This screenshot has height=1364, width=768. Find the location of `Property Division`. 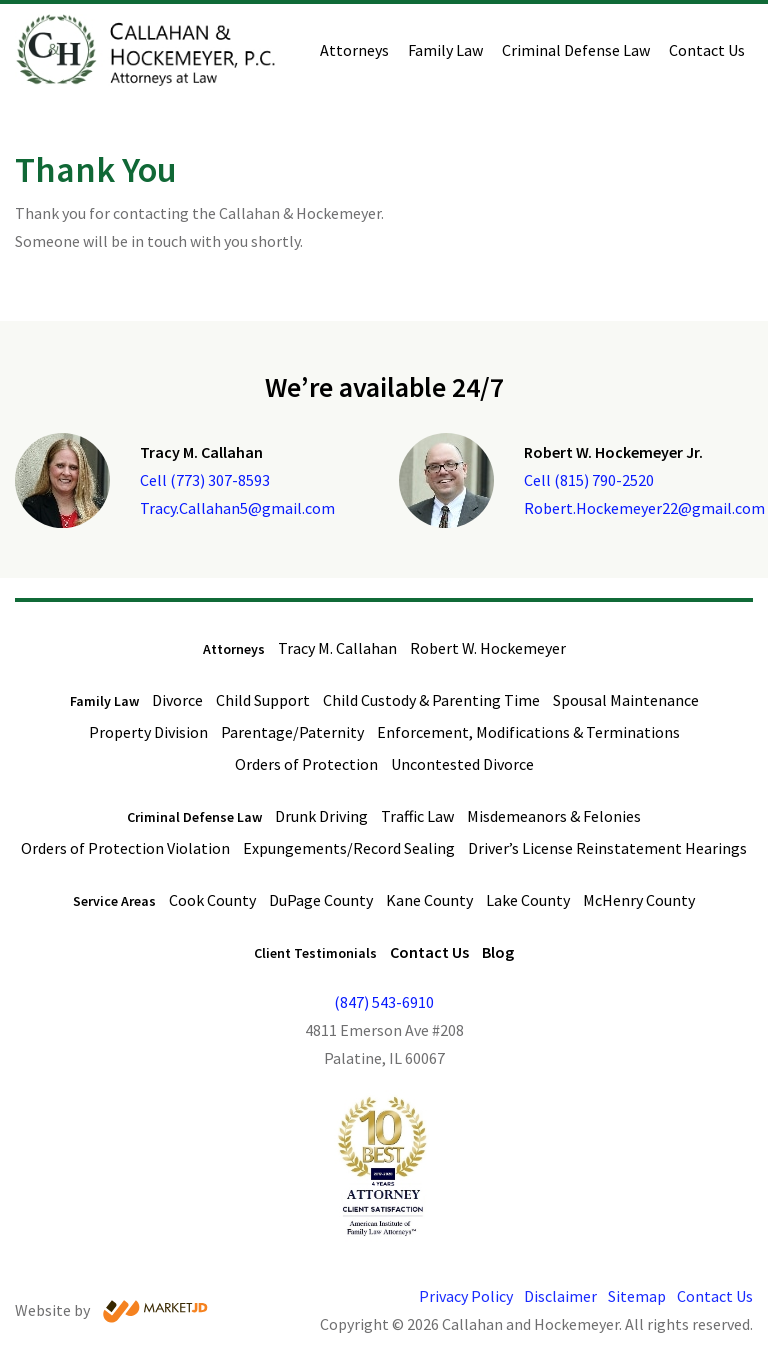

Property Division is located at coordinates (148, 732).